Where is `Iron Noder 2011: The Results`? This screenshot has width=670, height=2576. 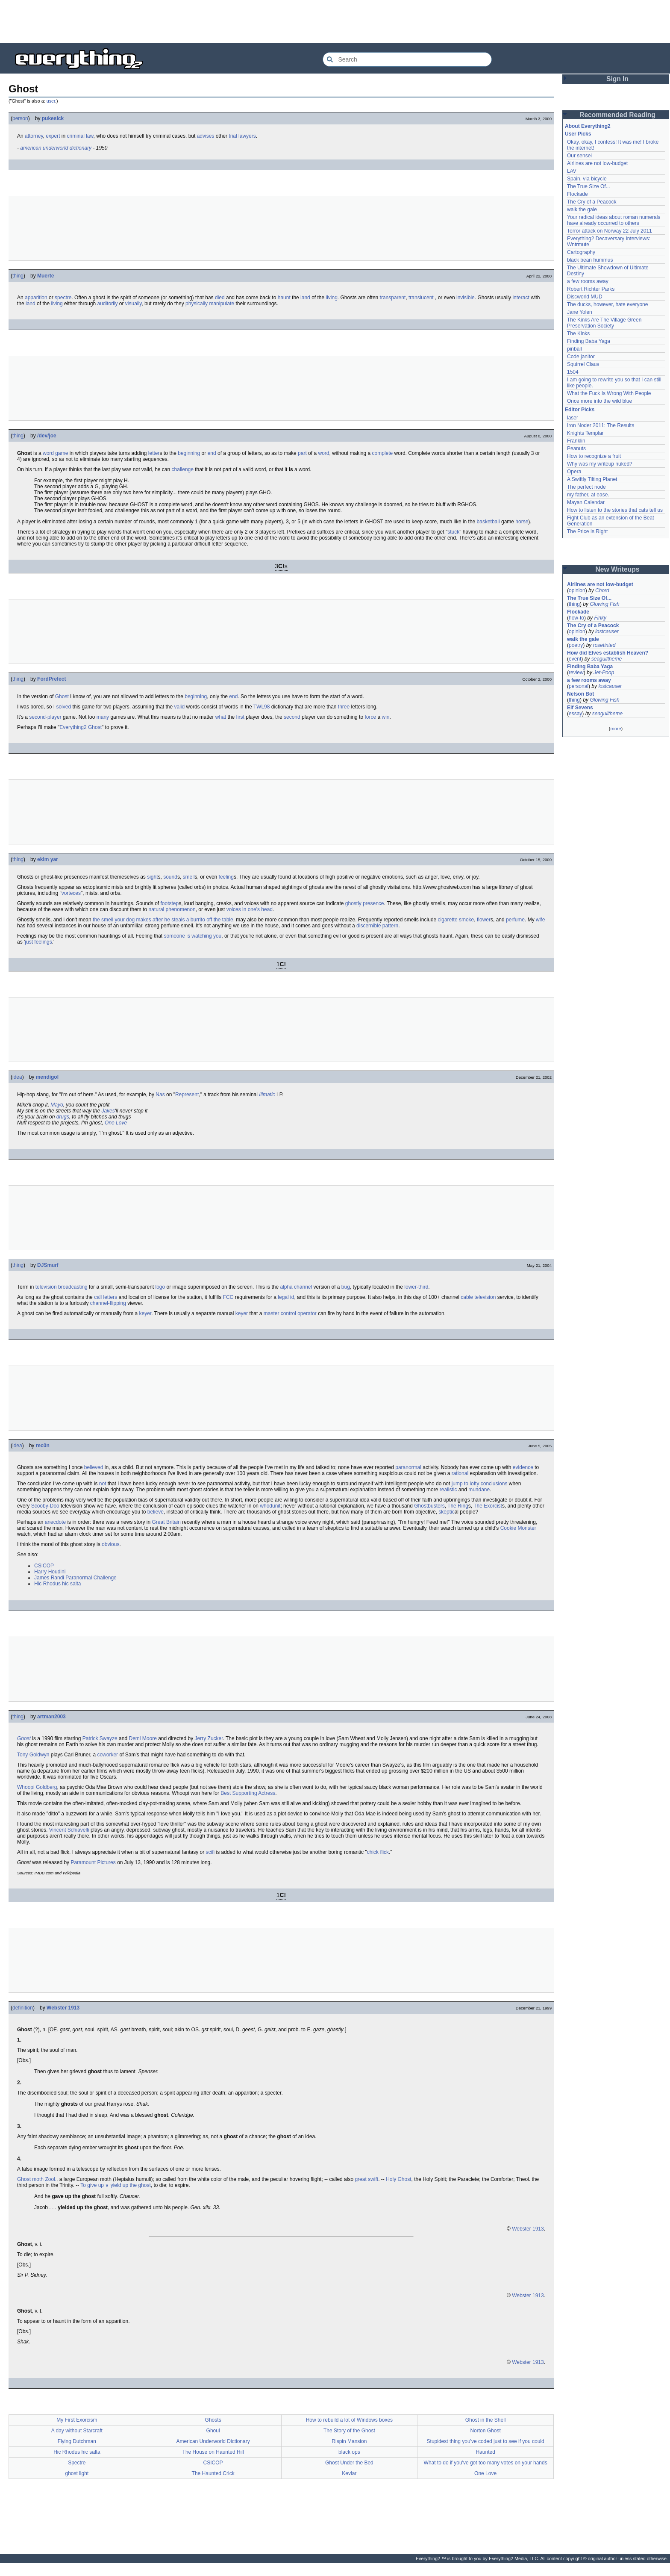
Iron Noder 2011: The Results is located at coordinates (600, 425).